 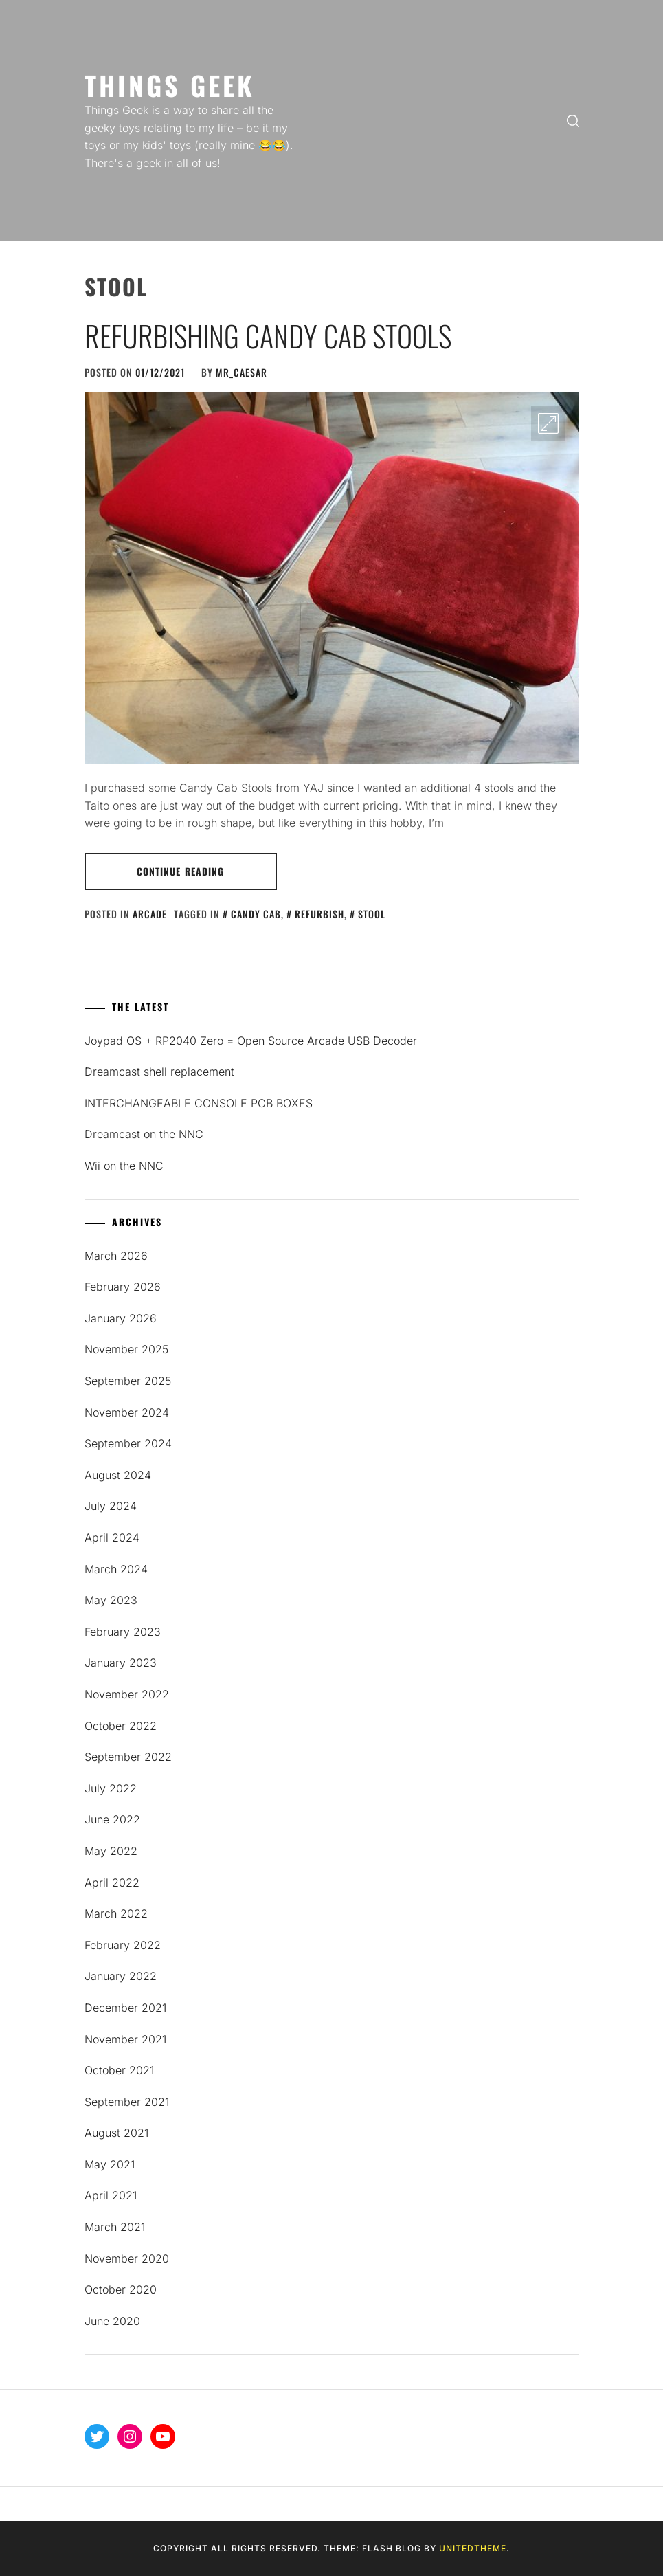 I want to click on Joypad OS + RP2040 Zero = Open Source Arcade USB Decoder, so click(x=251, y=1040).